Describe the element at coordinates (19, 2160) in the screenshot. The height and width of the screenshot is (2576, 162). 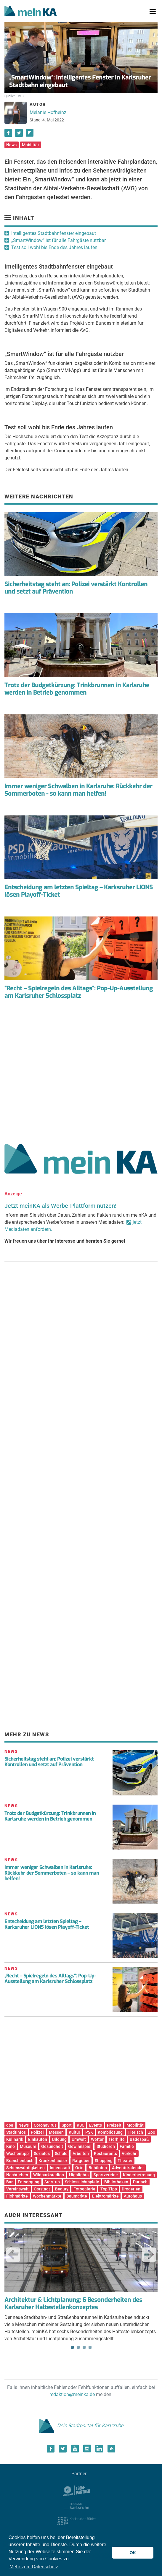
I see `Branchenbuch` at that location.